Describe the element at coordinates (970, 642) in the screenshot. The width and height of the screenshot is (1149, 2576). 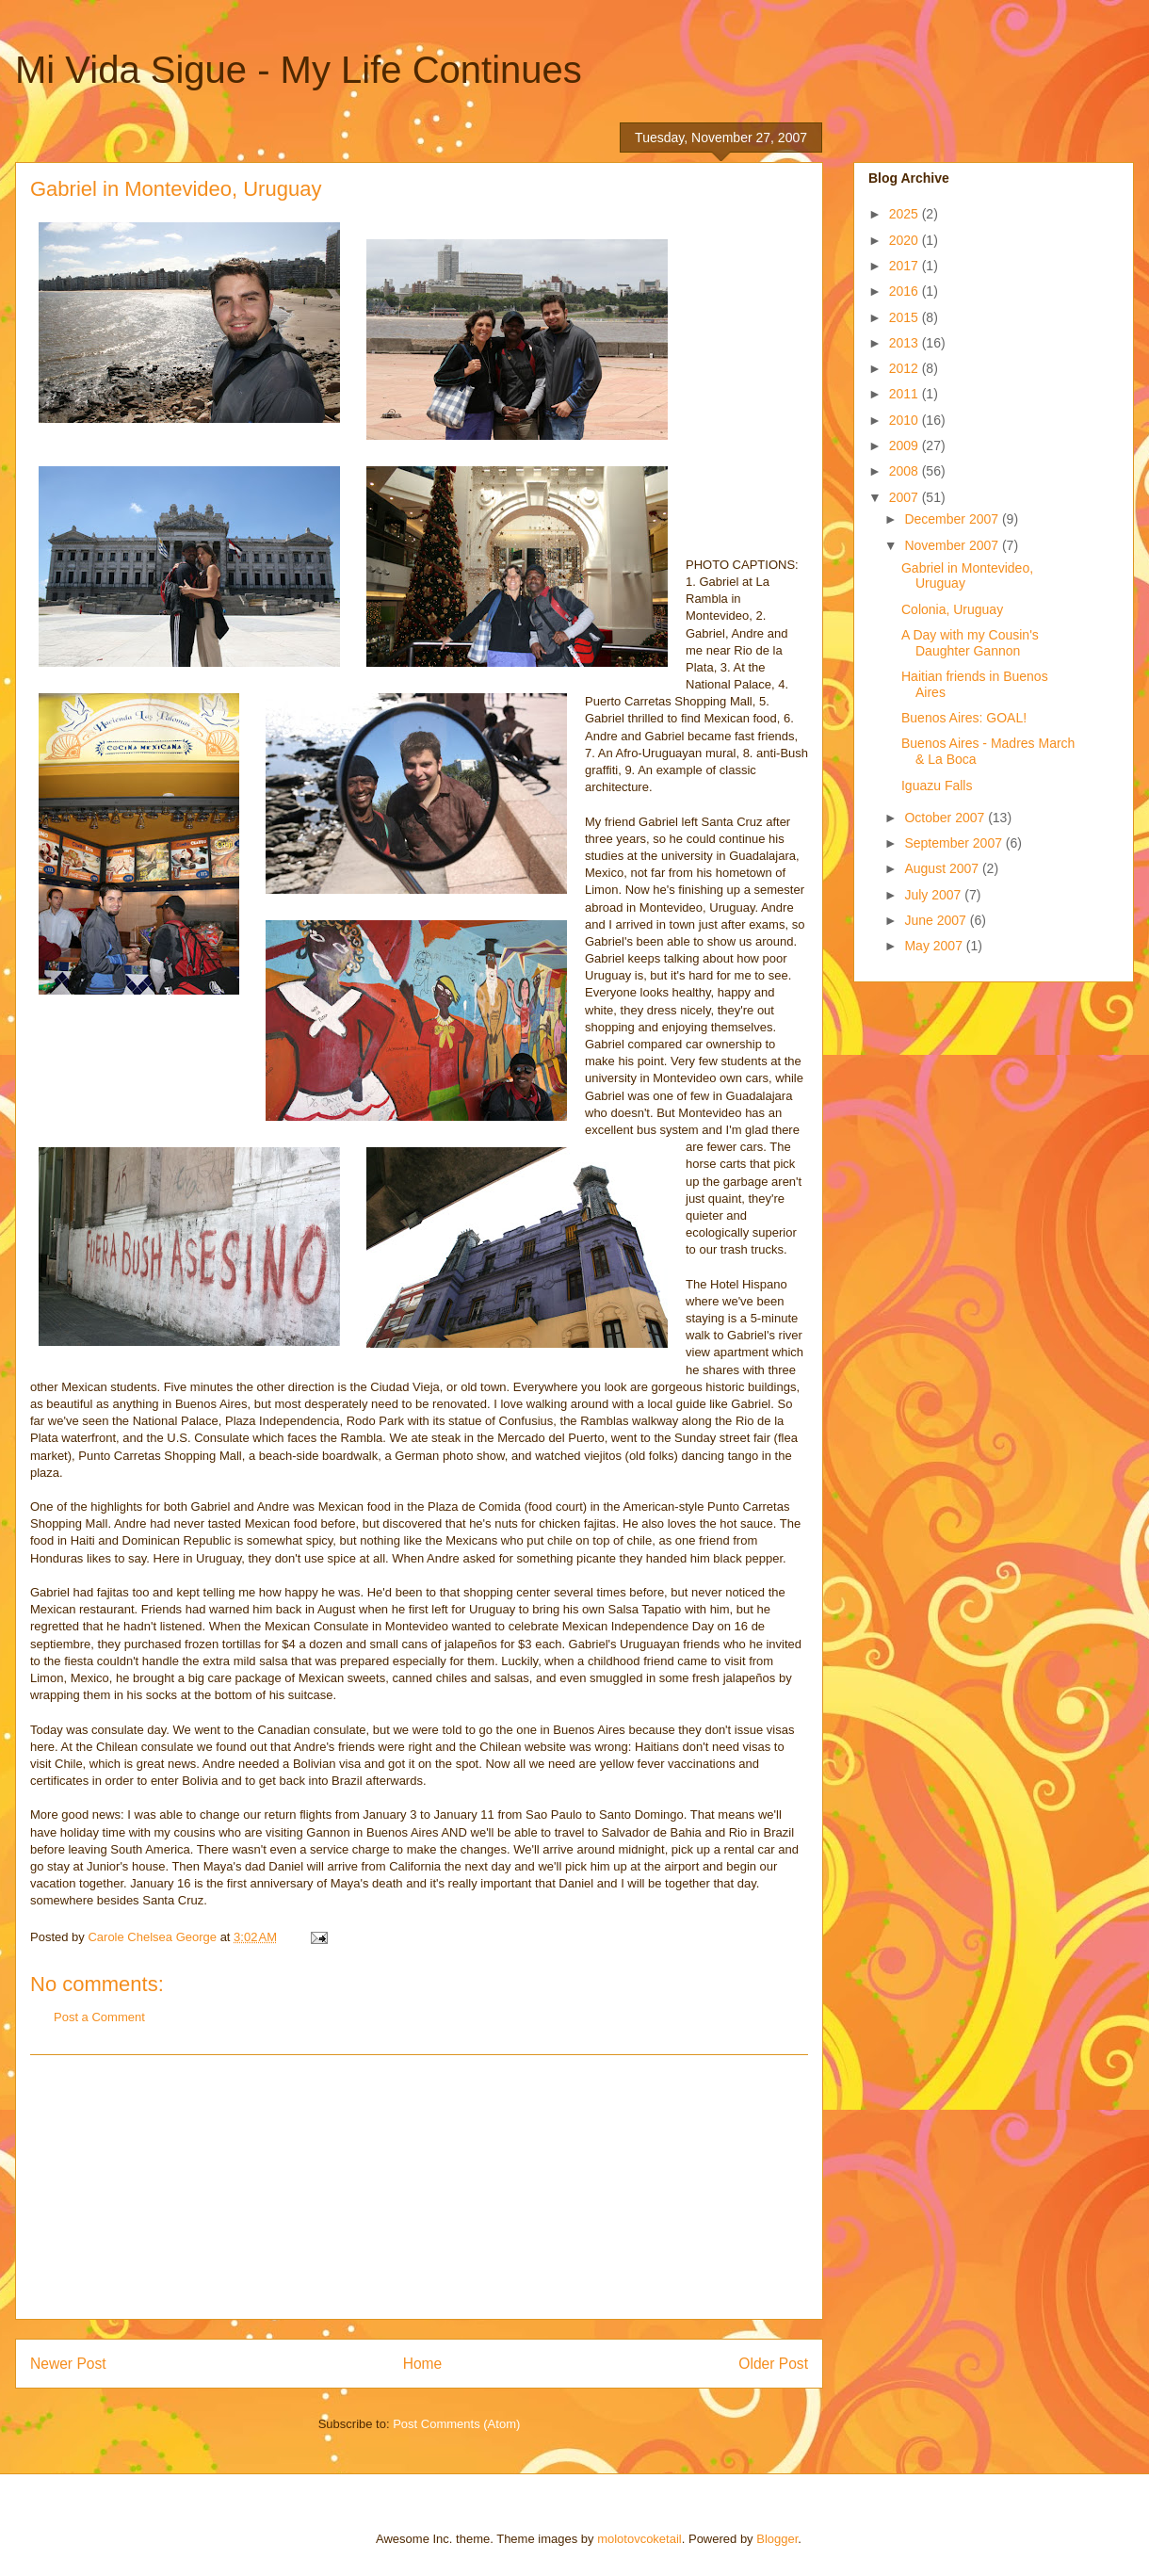
I see `A Day with my Cousin's Daughter Gannon` at that location.